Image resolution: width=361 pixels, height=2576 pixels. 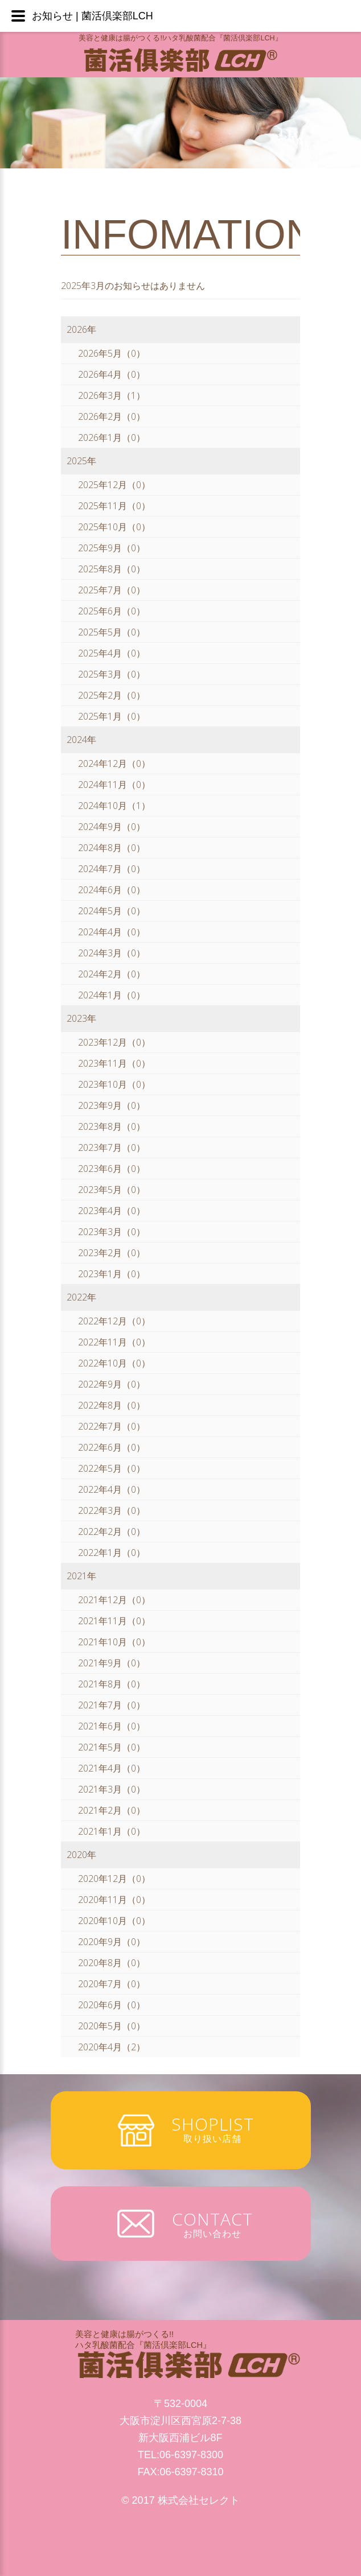 What do you see at coordinates (111, 1552) in the screenshot?
I see `2022年1月（0）` at bounding box center [111, 1552].